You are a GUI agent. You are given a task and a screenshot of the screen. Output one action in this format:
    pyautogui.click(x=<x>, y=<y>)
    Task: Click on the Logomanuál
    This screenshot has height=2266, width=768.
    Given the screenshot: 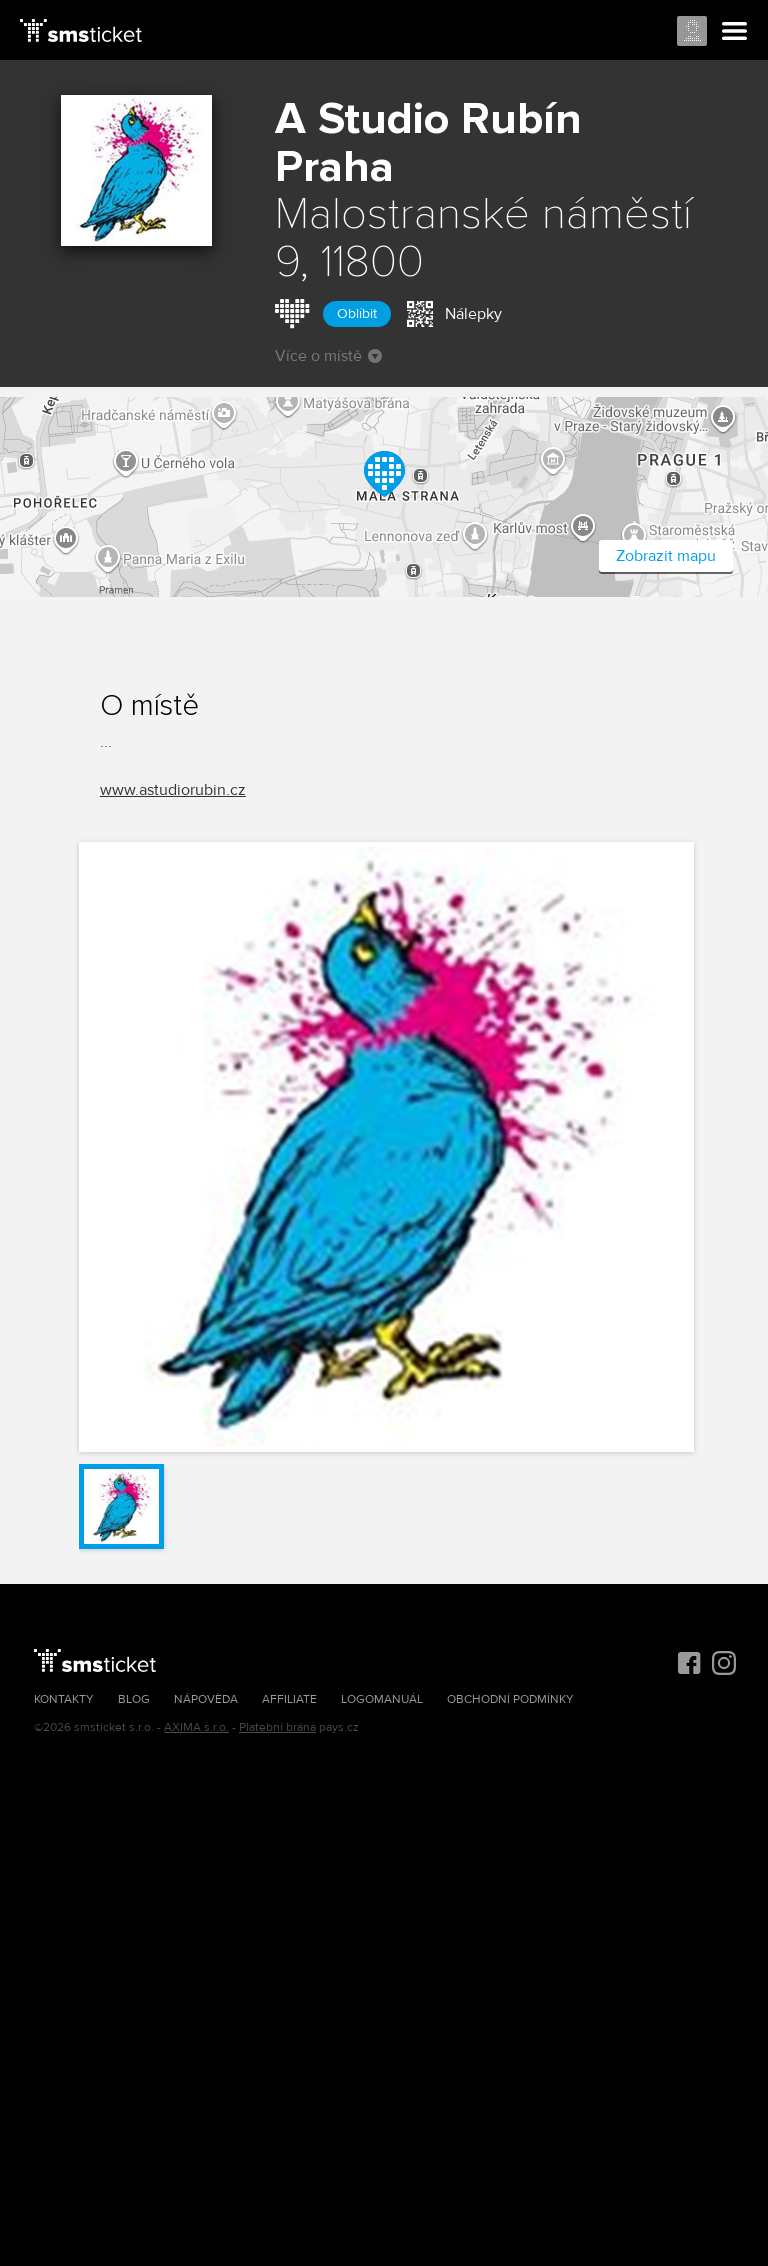 What is the action you would take?
    pyautogui.click(x=382, y=1699)
    